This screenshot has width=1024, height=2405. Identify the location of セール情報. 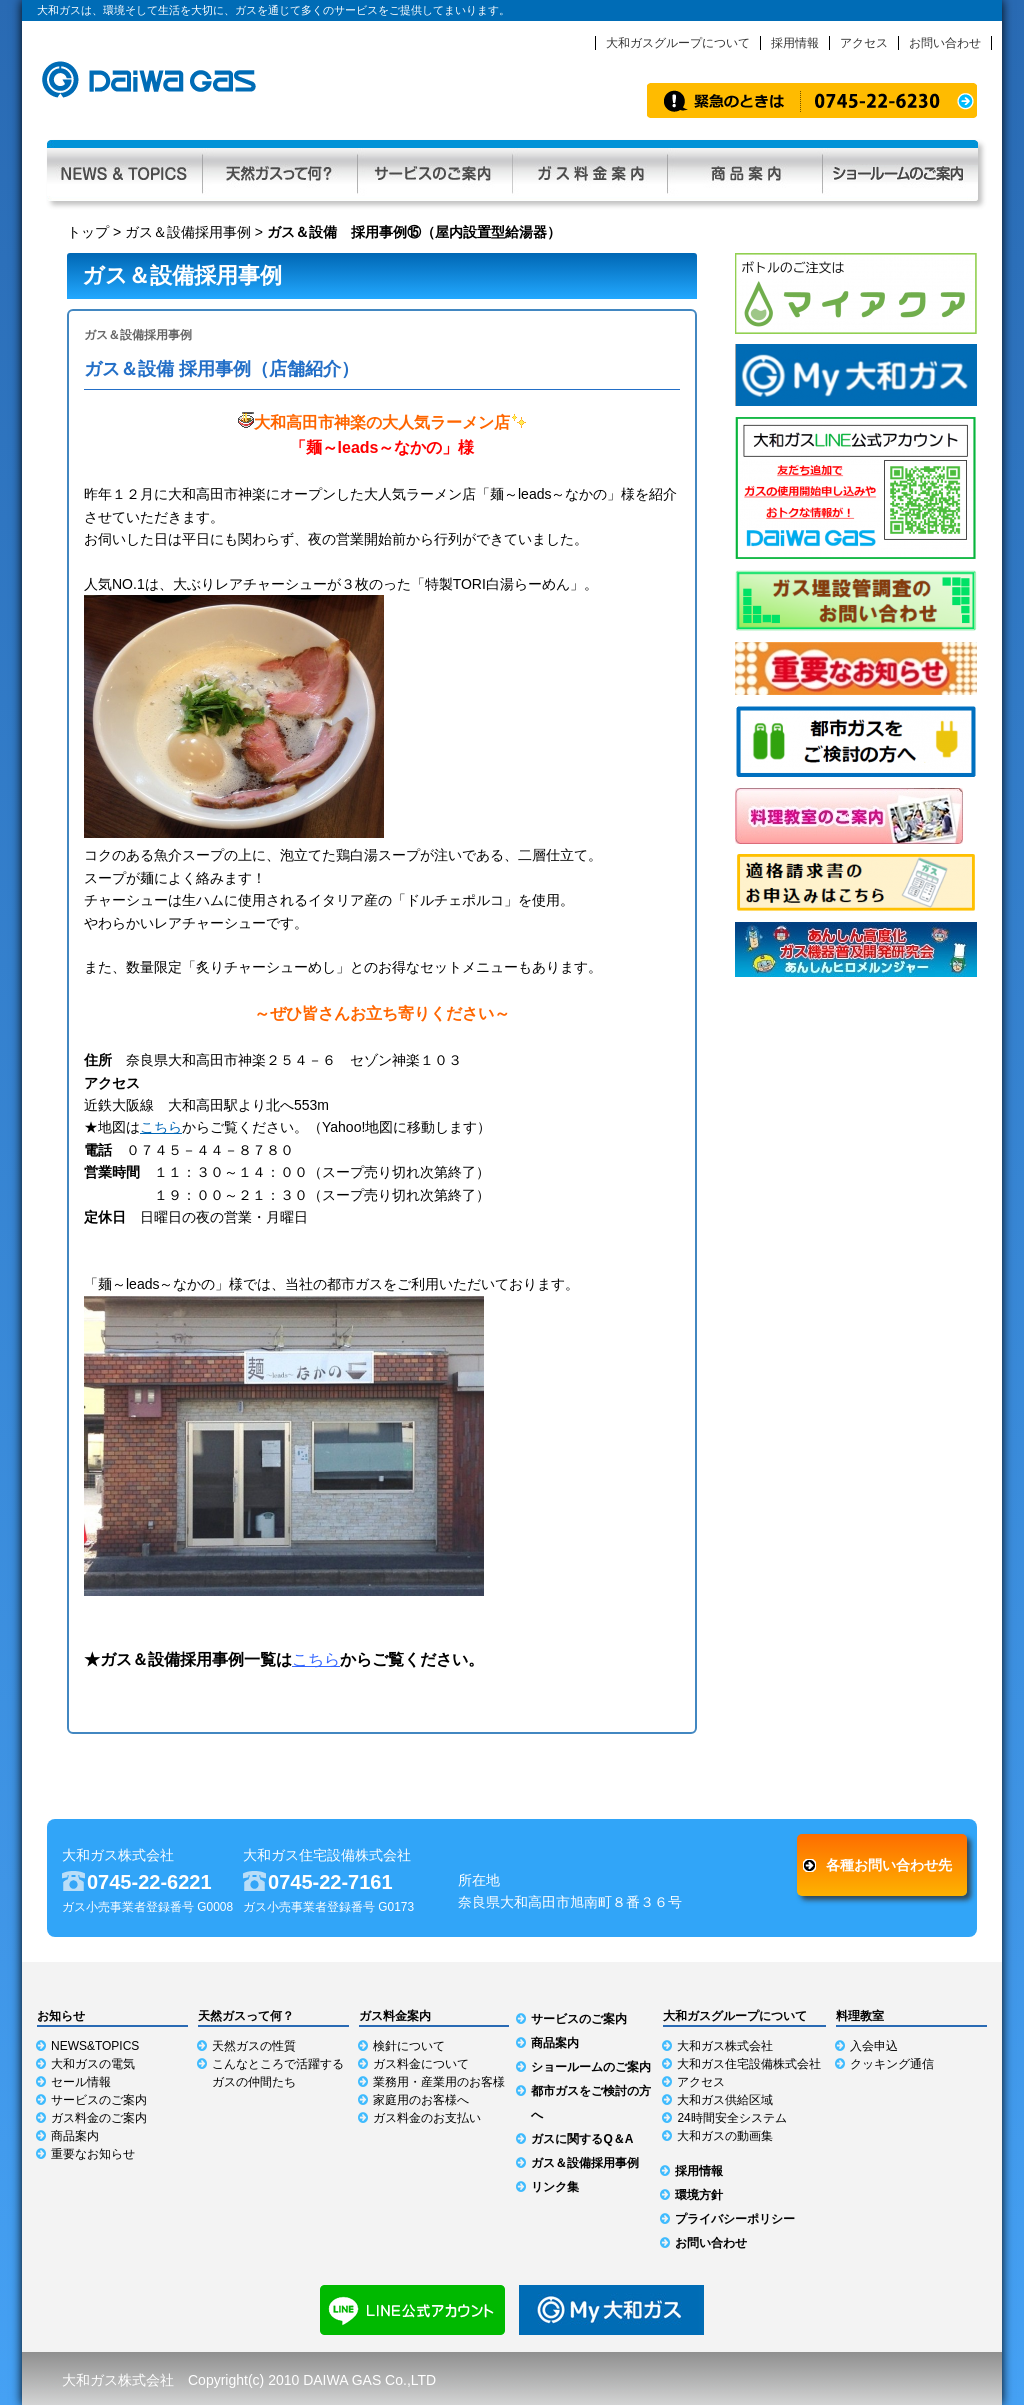
(81, 2082).